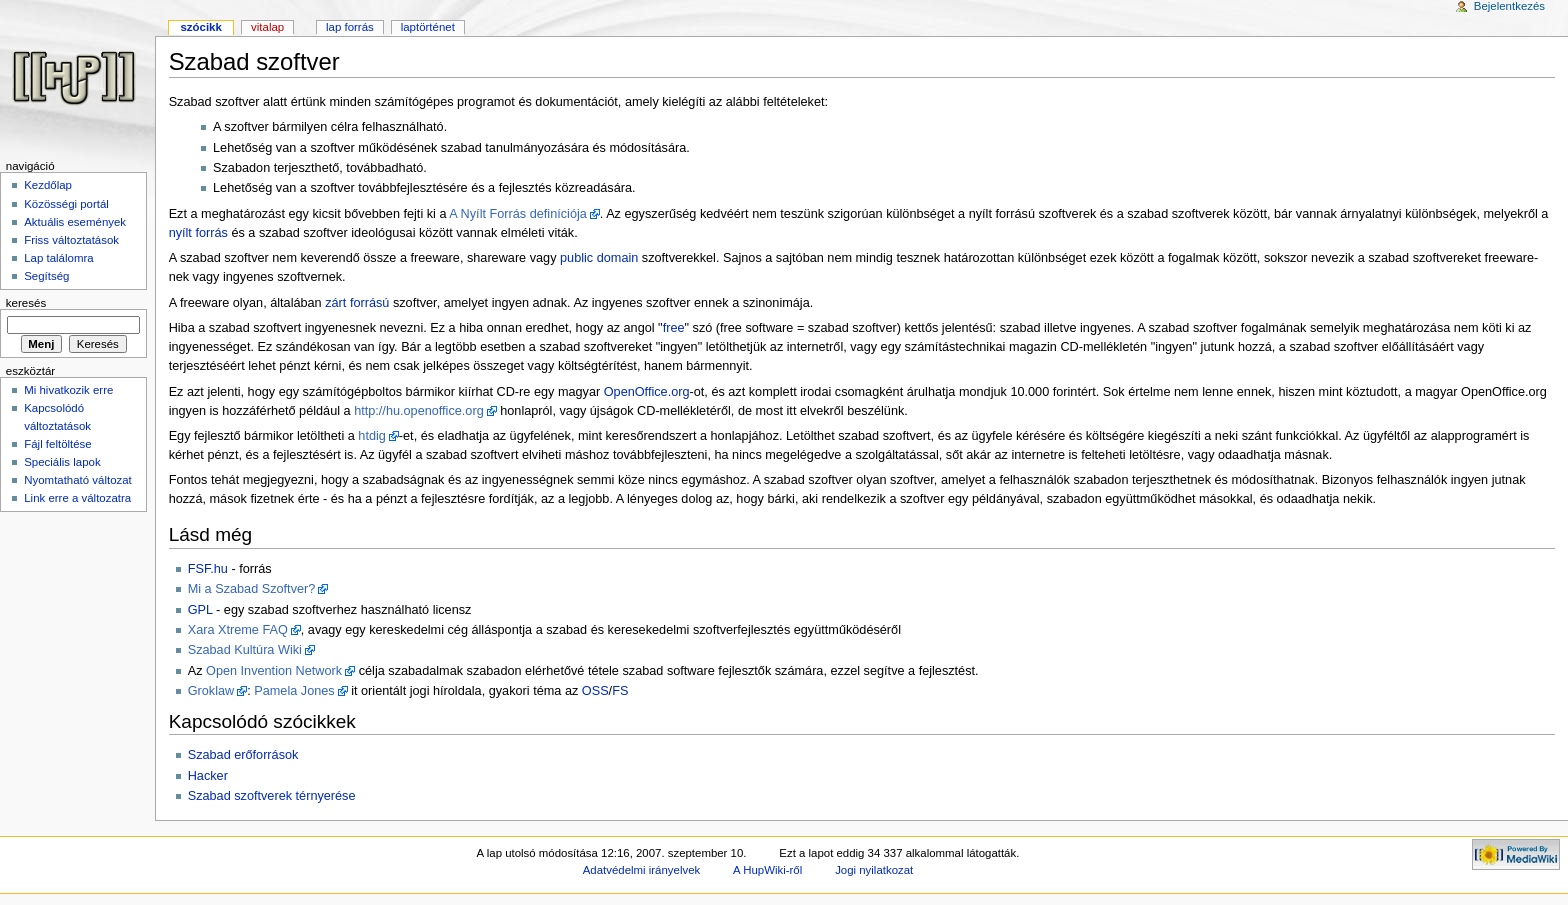  Describe the element at coordinates (66, 204) in the screenshot. I see `Közösségi portál` at that location.